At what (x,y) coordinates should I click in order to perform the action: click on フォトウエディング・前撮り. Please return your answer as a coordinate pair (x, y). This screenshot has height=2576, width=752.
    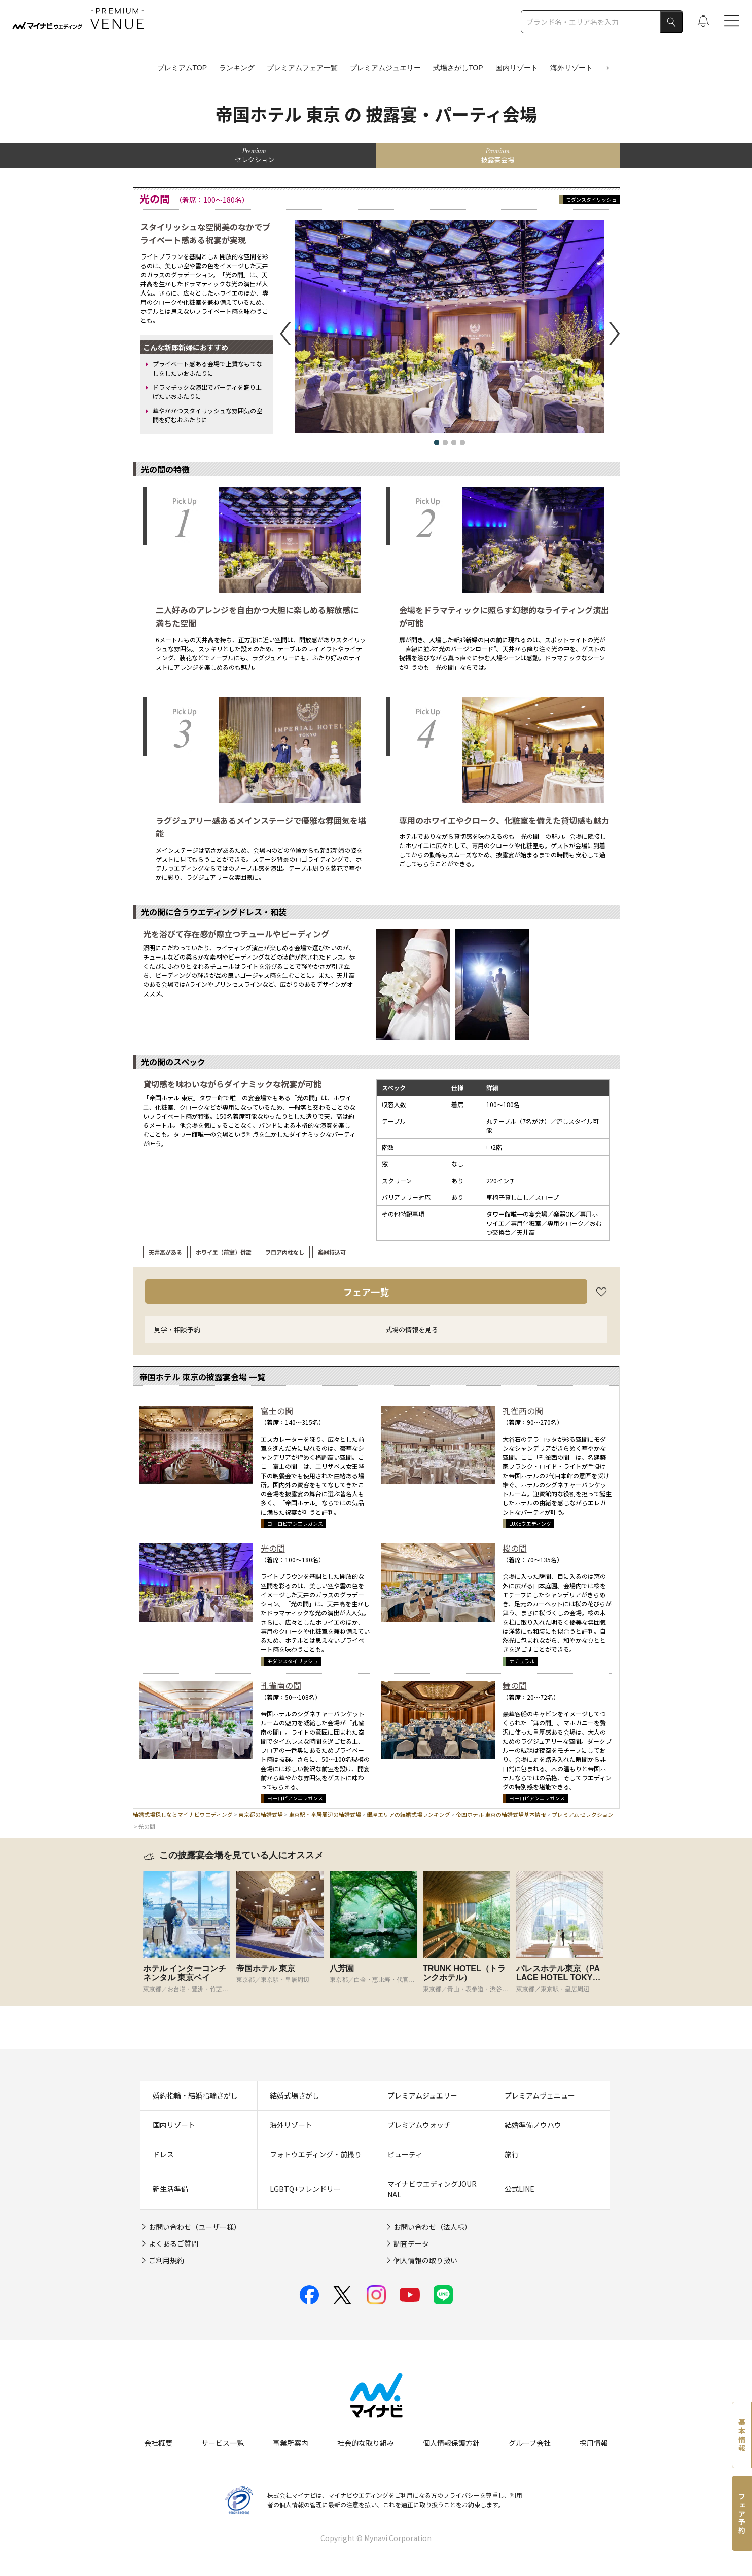
    Looking at the image, I should click on (316, 2154).